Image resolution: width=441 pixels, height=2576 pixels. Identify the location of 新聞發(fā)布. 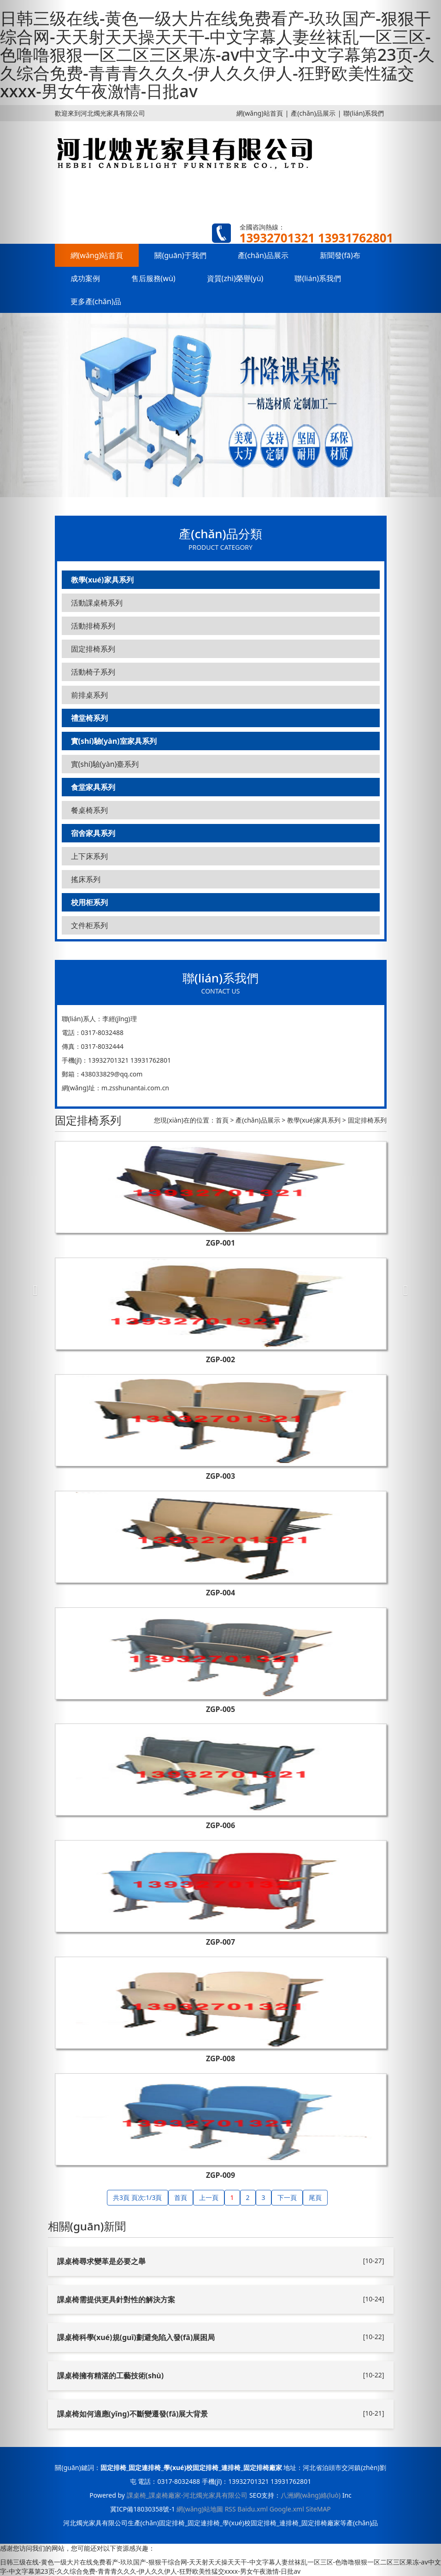
(340, 255).